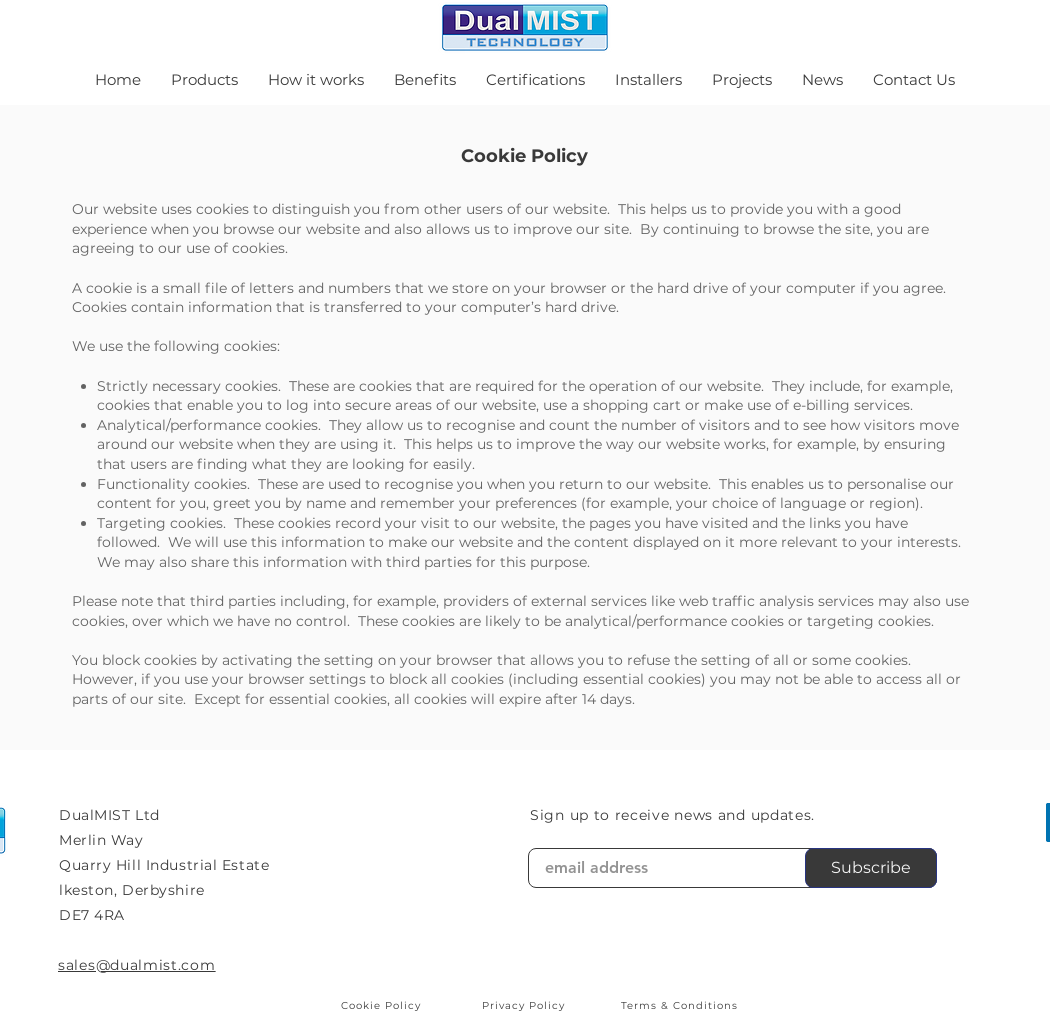 The width and height of the screenshot is (1050, 1026). Describe the element at coordinates (383, 1006) in the screenshot. I see `[Cookie Policy]` at that location.